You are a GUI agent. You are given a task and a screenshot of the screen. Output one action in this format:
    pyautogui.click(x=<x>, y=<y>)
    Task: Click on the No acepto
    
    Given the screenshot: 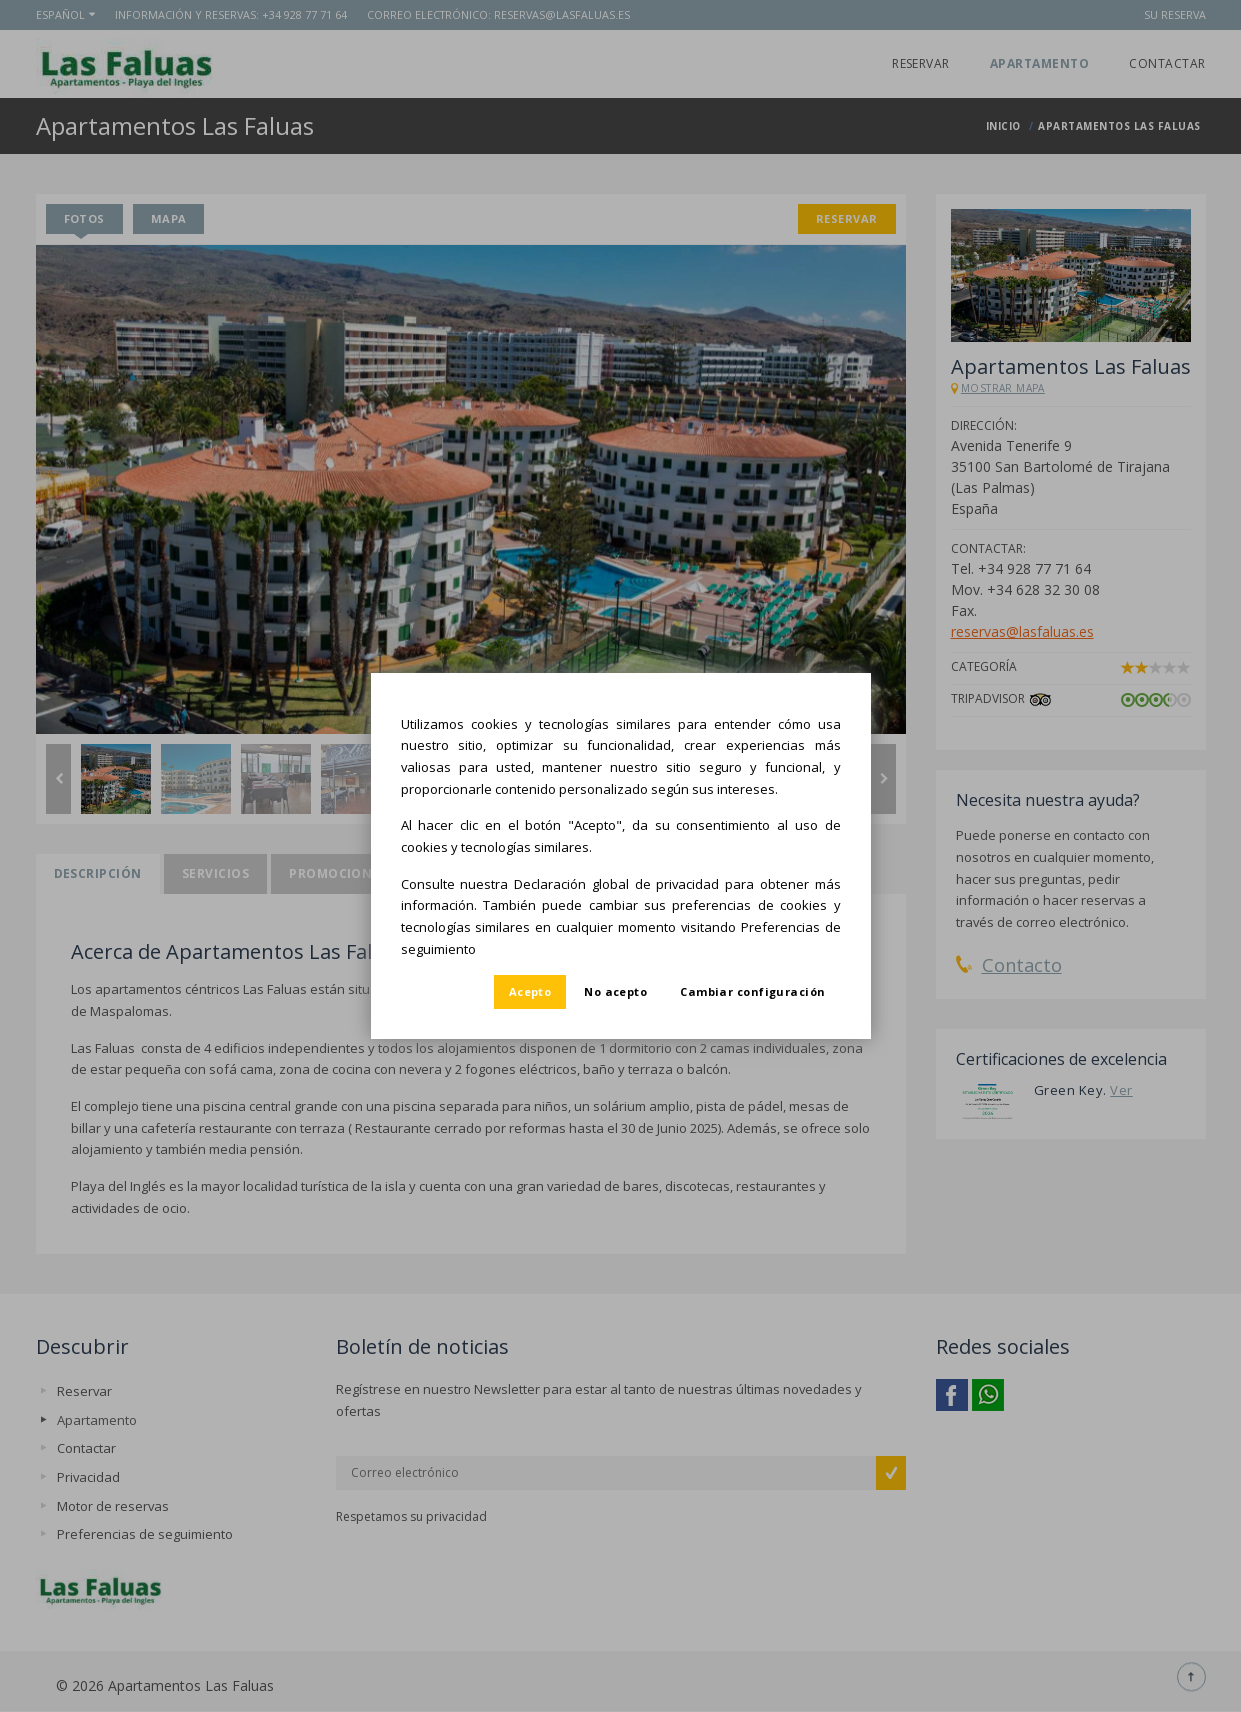 What is the action you would take?
    pyautogui.click(x=615, y=991)
    